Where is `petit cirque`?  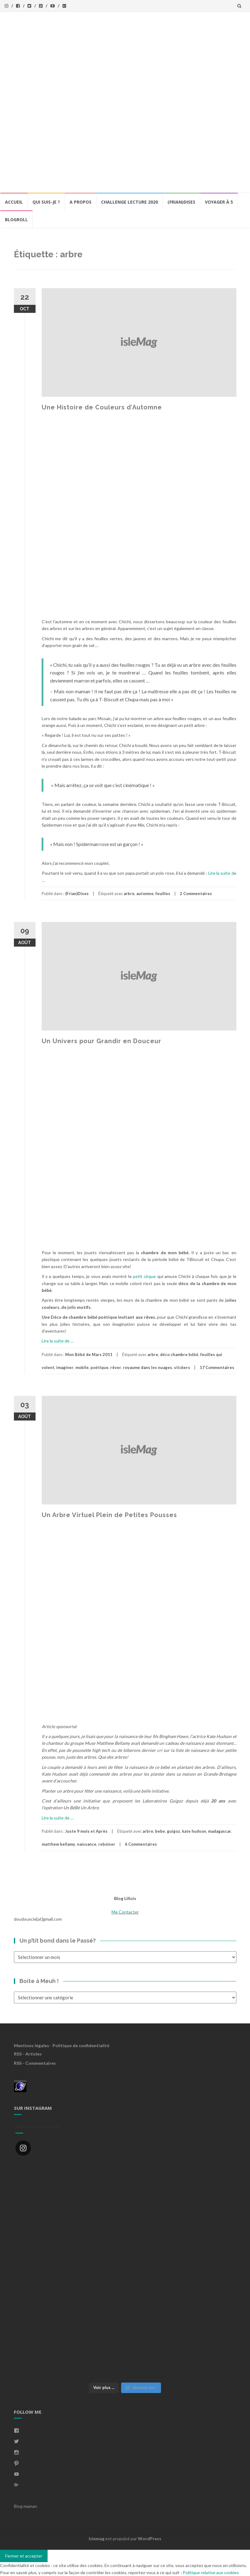
petit cirque is located at coordinates (144, 1276).